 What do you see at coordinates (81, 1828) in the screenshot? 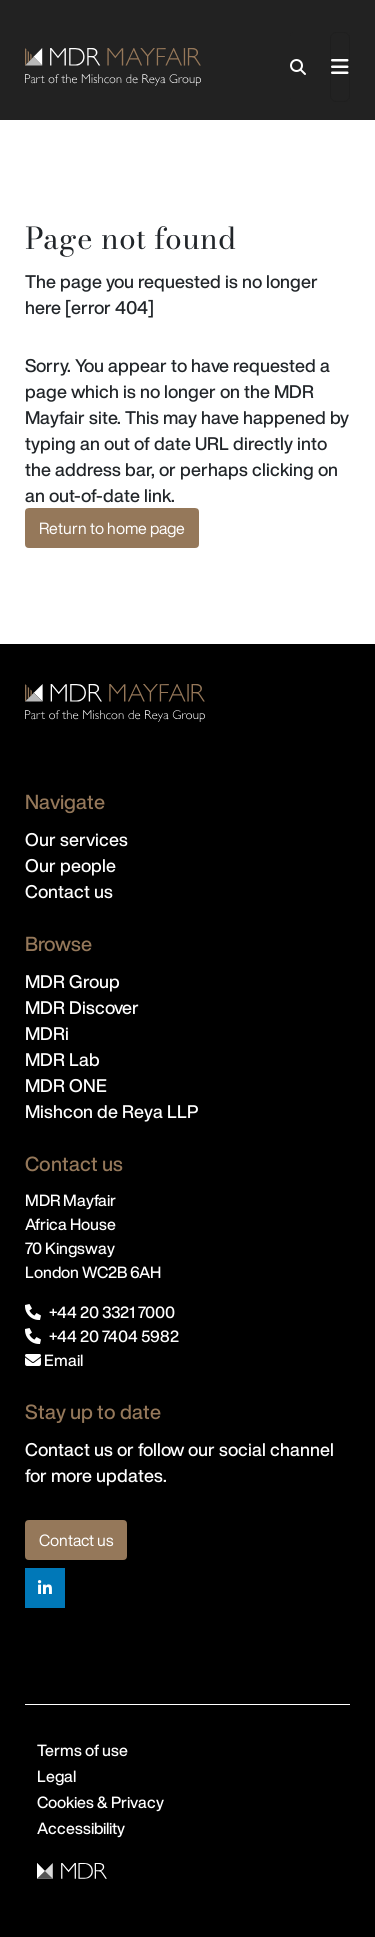
I see `Accessibility` at bounding box center [81, 1828].